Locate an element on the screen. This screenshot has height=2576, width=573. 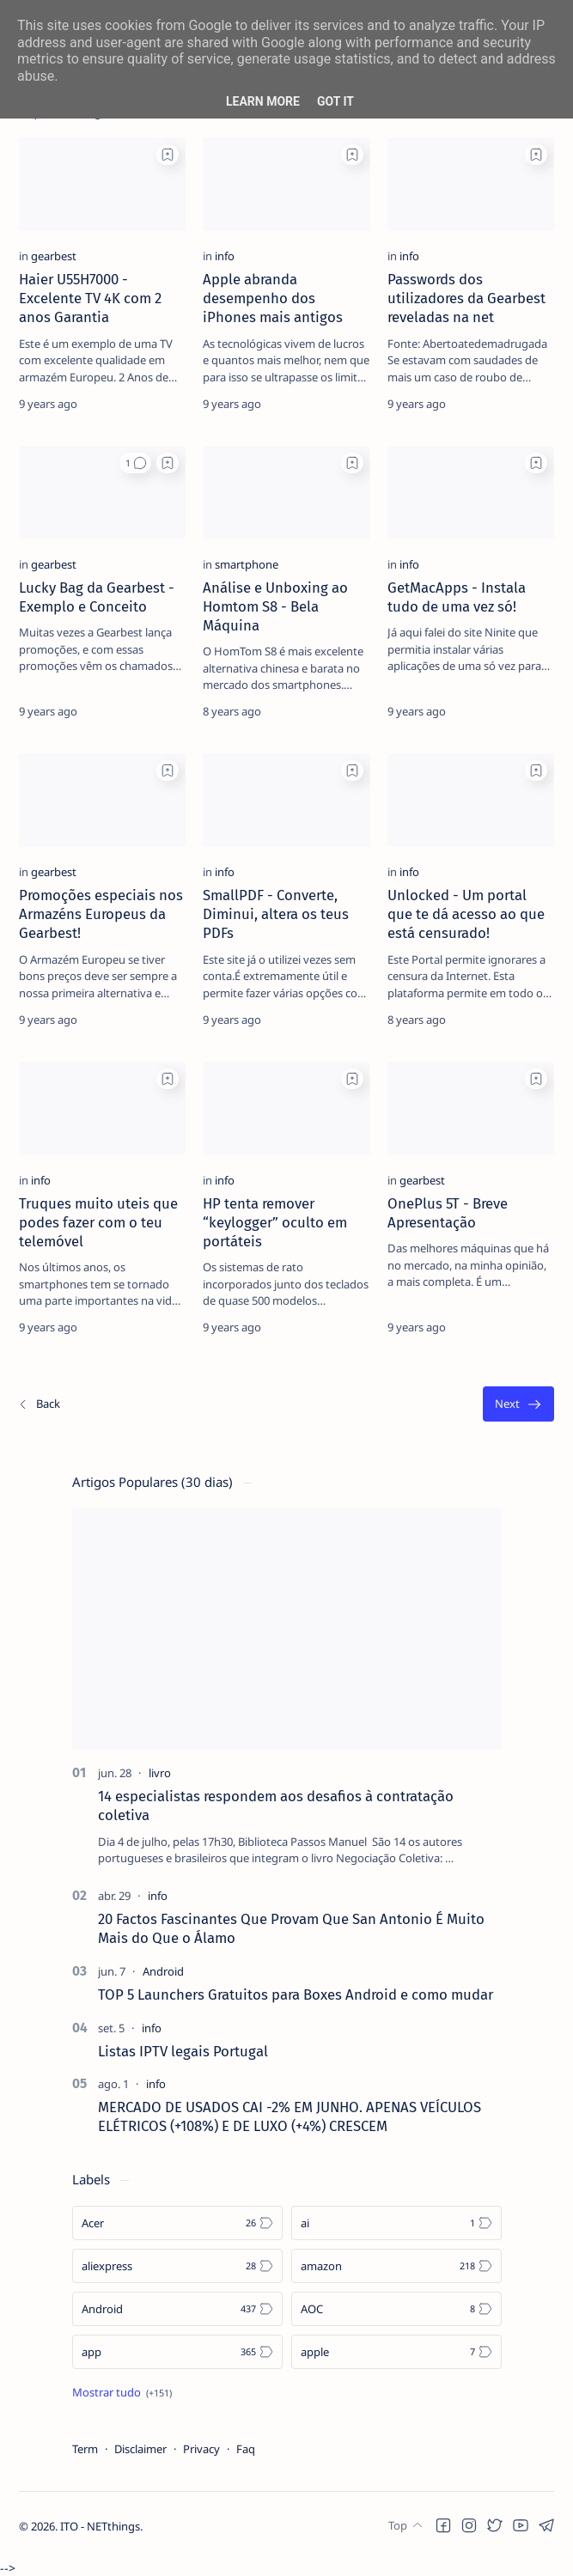
[Os/As mais recentes] is located at coordinates (38, 1404).